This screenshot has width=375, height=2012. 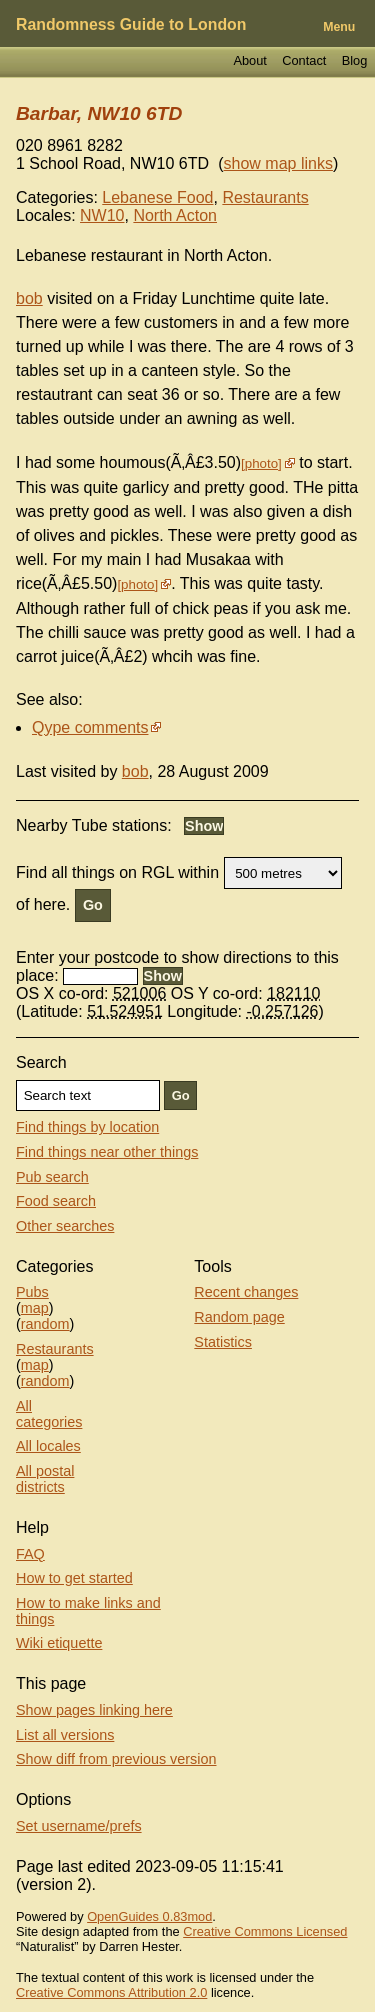 I want to click on photo, so click(x=261, y=463).